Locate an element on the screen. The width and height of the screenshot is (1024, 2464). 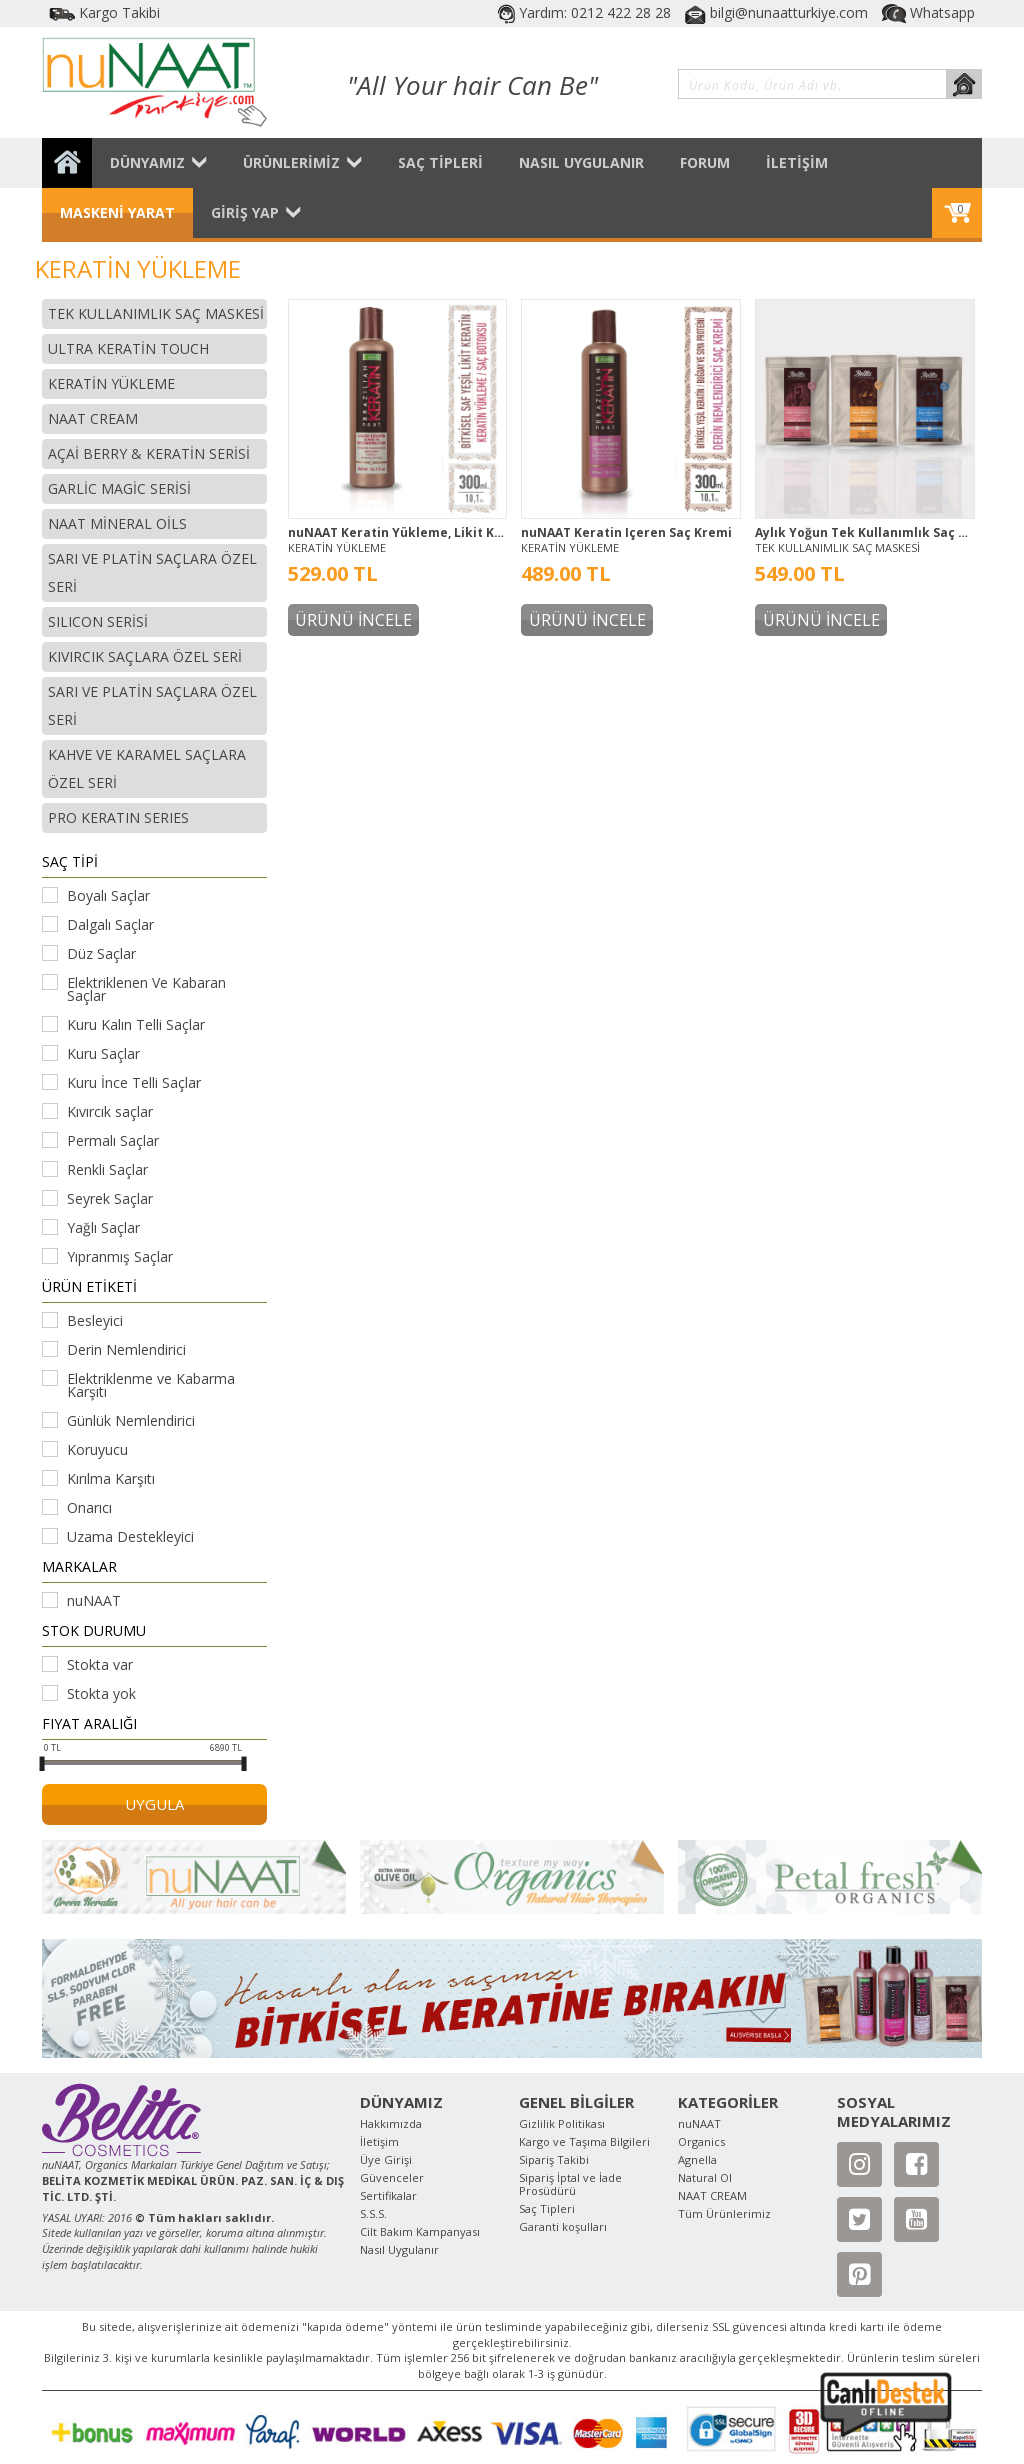
S.S.S. is located at coordinates (373, 2213).